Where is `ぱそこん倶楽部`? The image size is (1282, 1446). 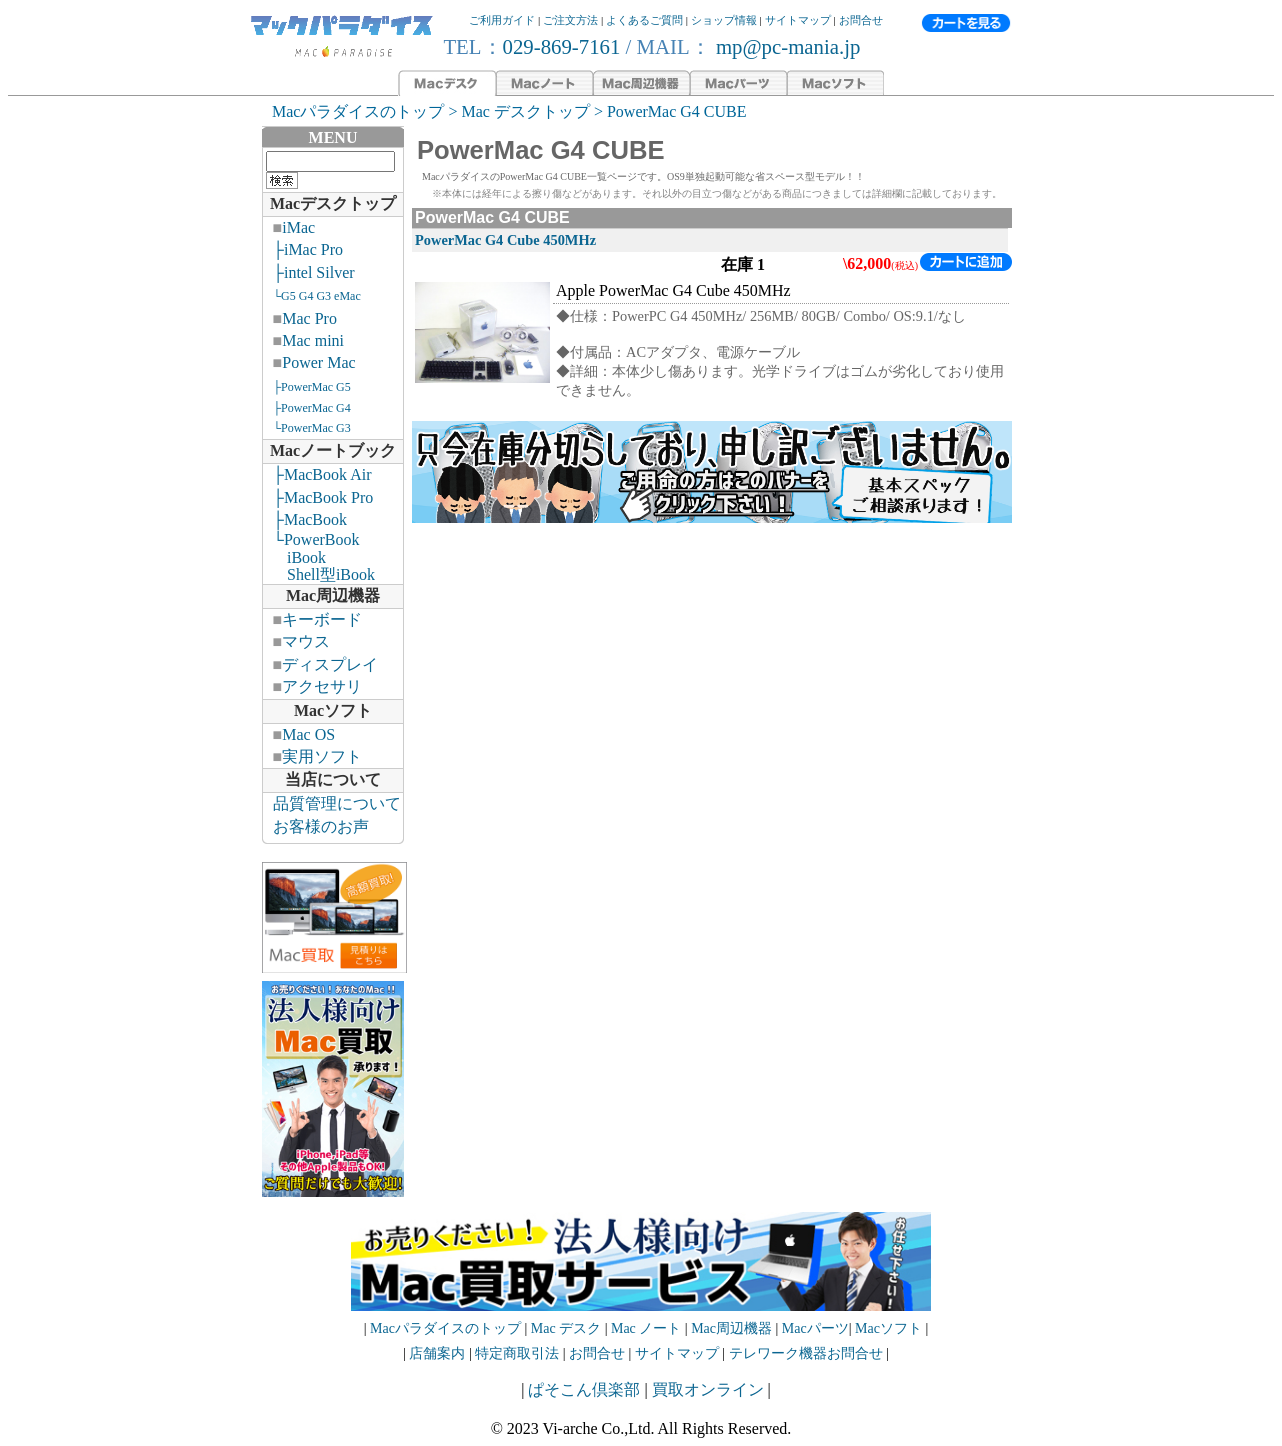 ぱそこん倶楽部 is located at coordinates (584, 1389).